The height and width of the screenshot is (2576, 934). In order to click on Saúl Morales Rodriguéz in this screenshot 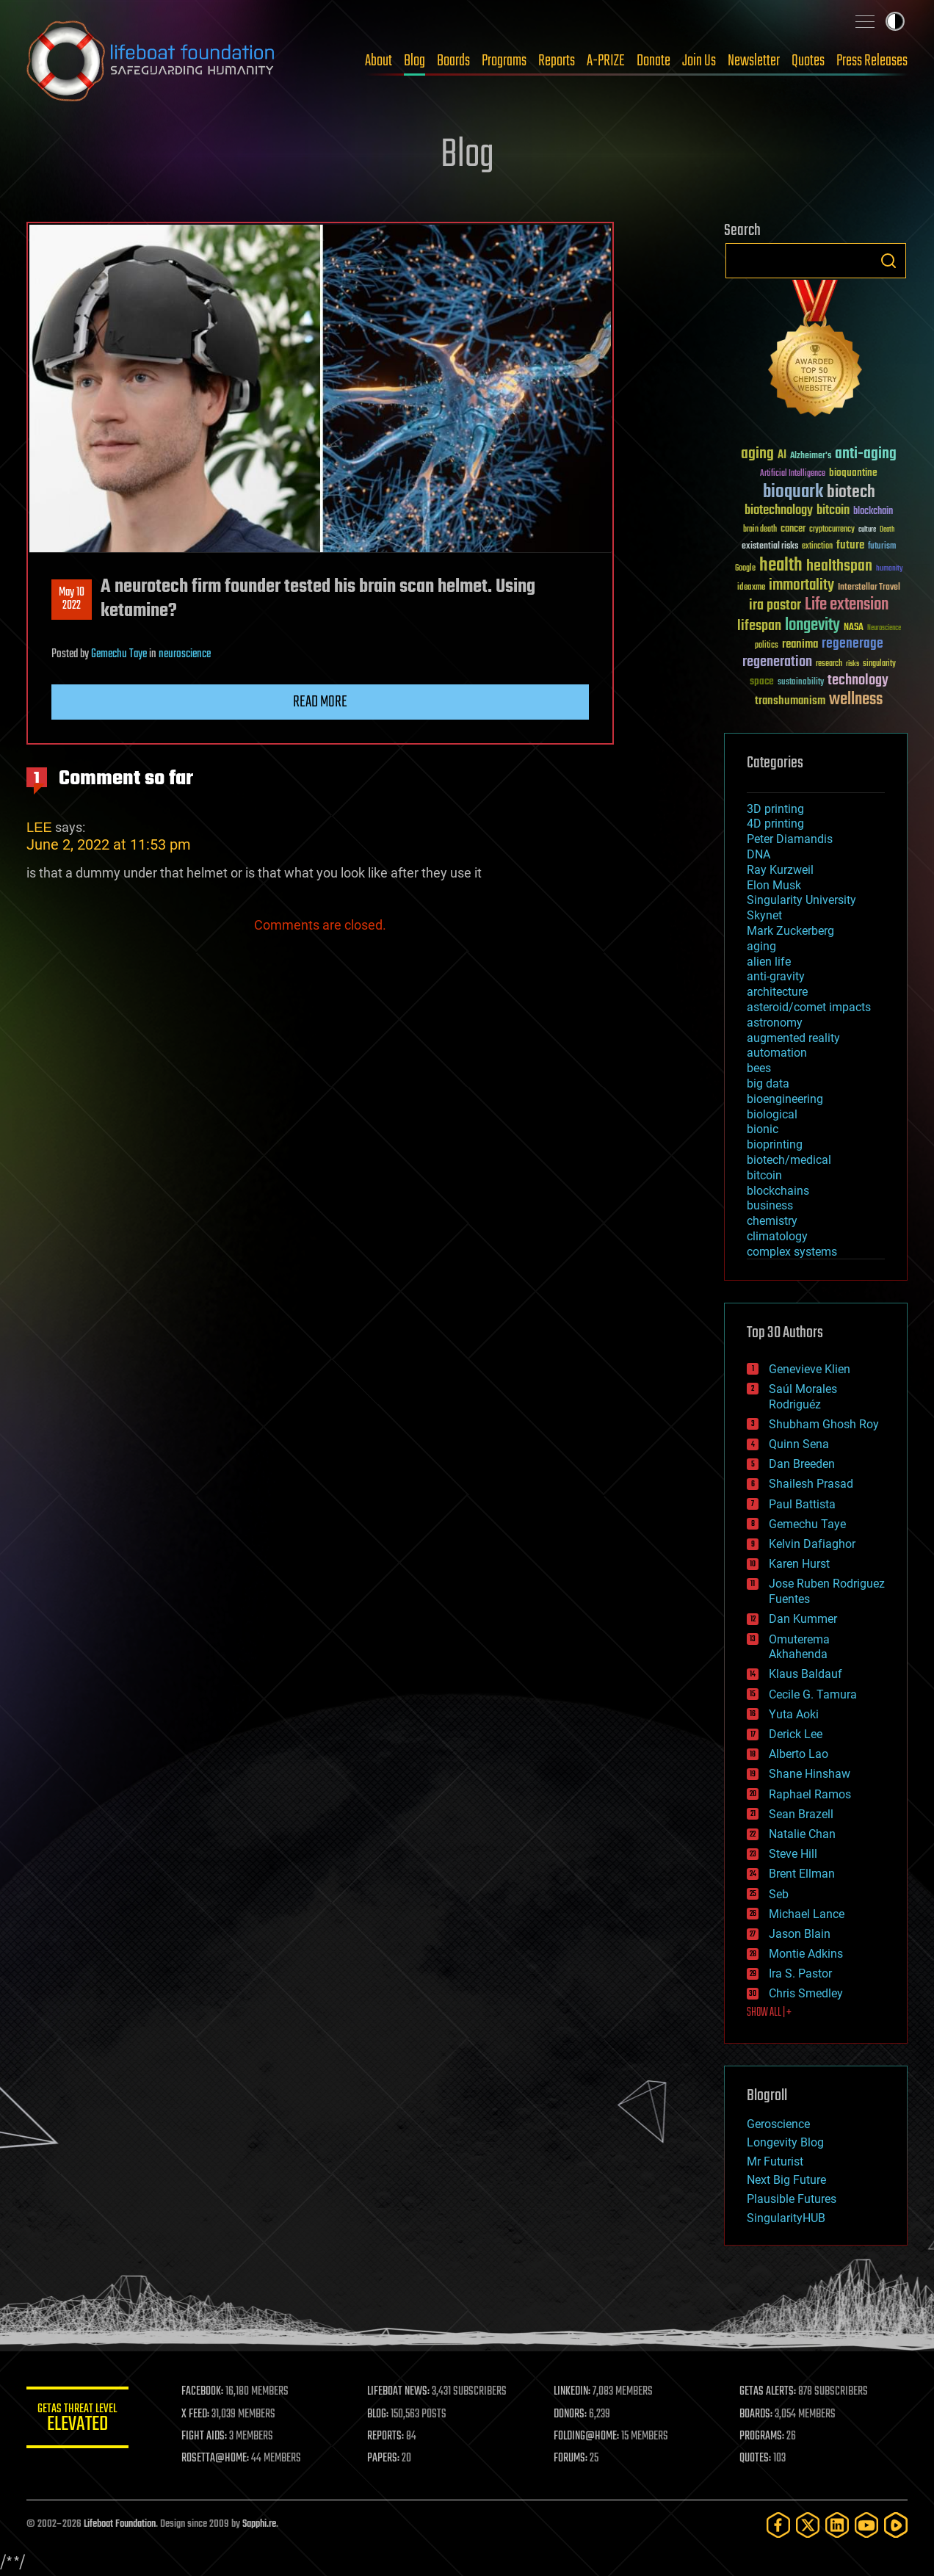, I will do `click(803, 1396)`.